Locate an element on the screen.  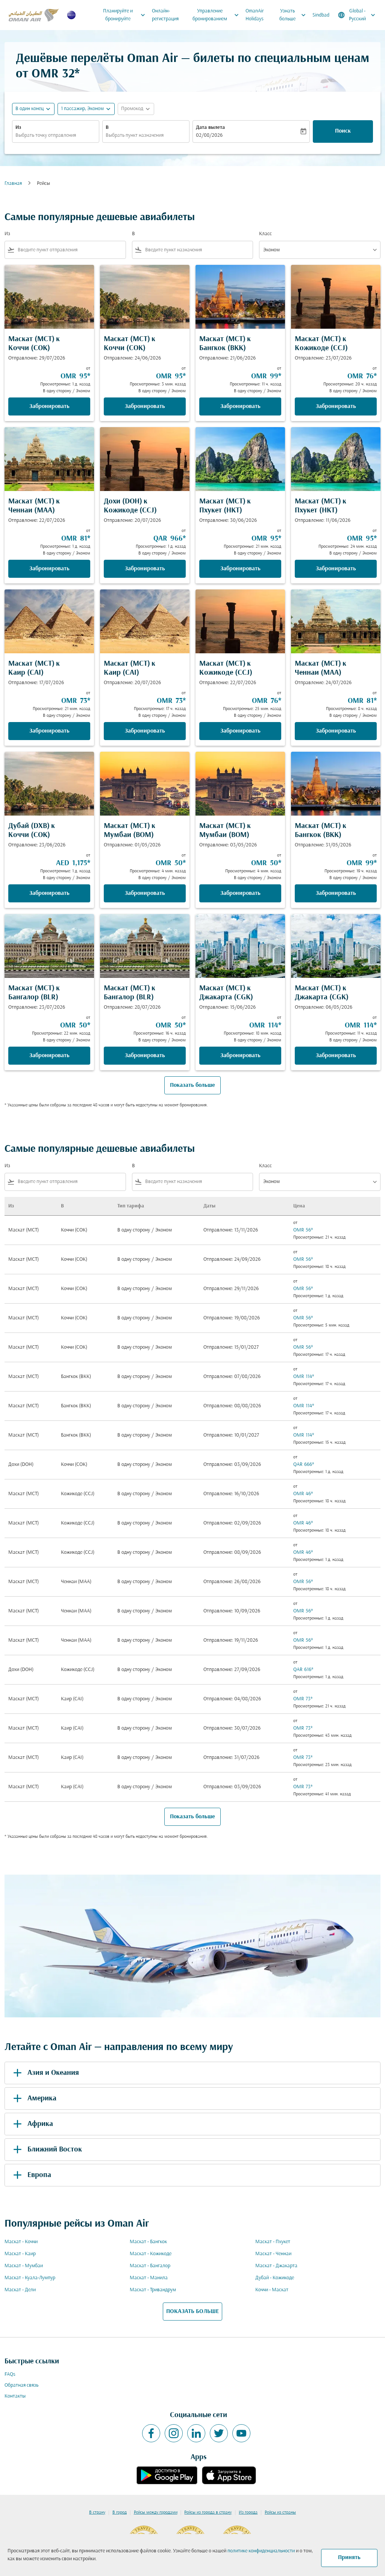
Маскат - Тривандрум [Из маскат в тривандрум] is located at coordinates (153, 2290).